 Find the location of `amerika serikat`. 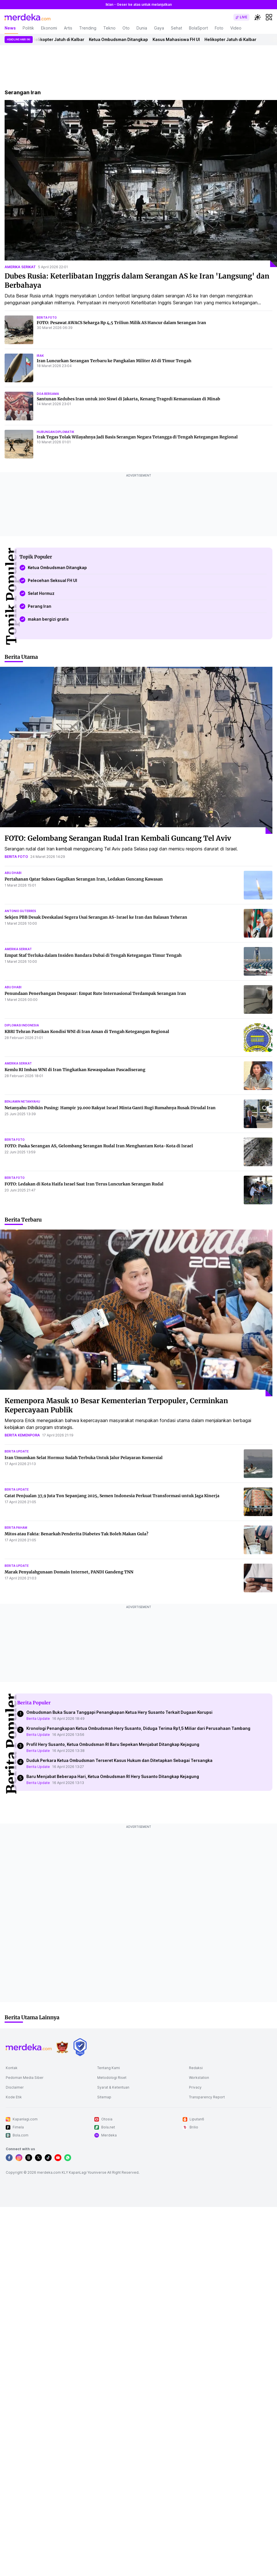

amerika serikat is located at coordinates (20, 267).